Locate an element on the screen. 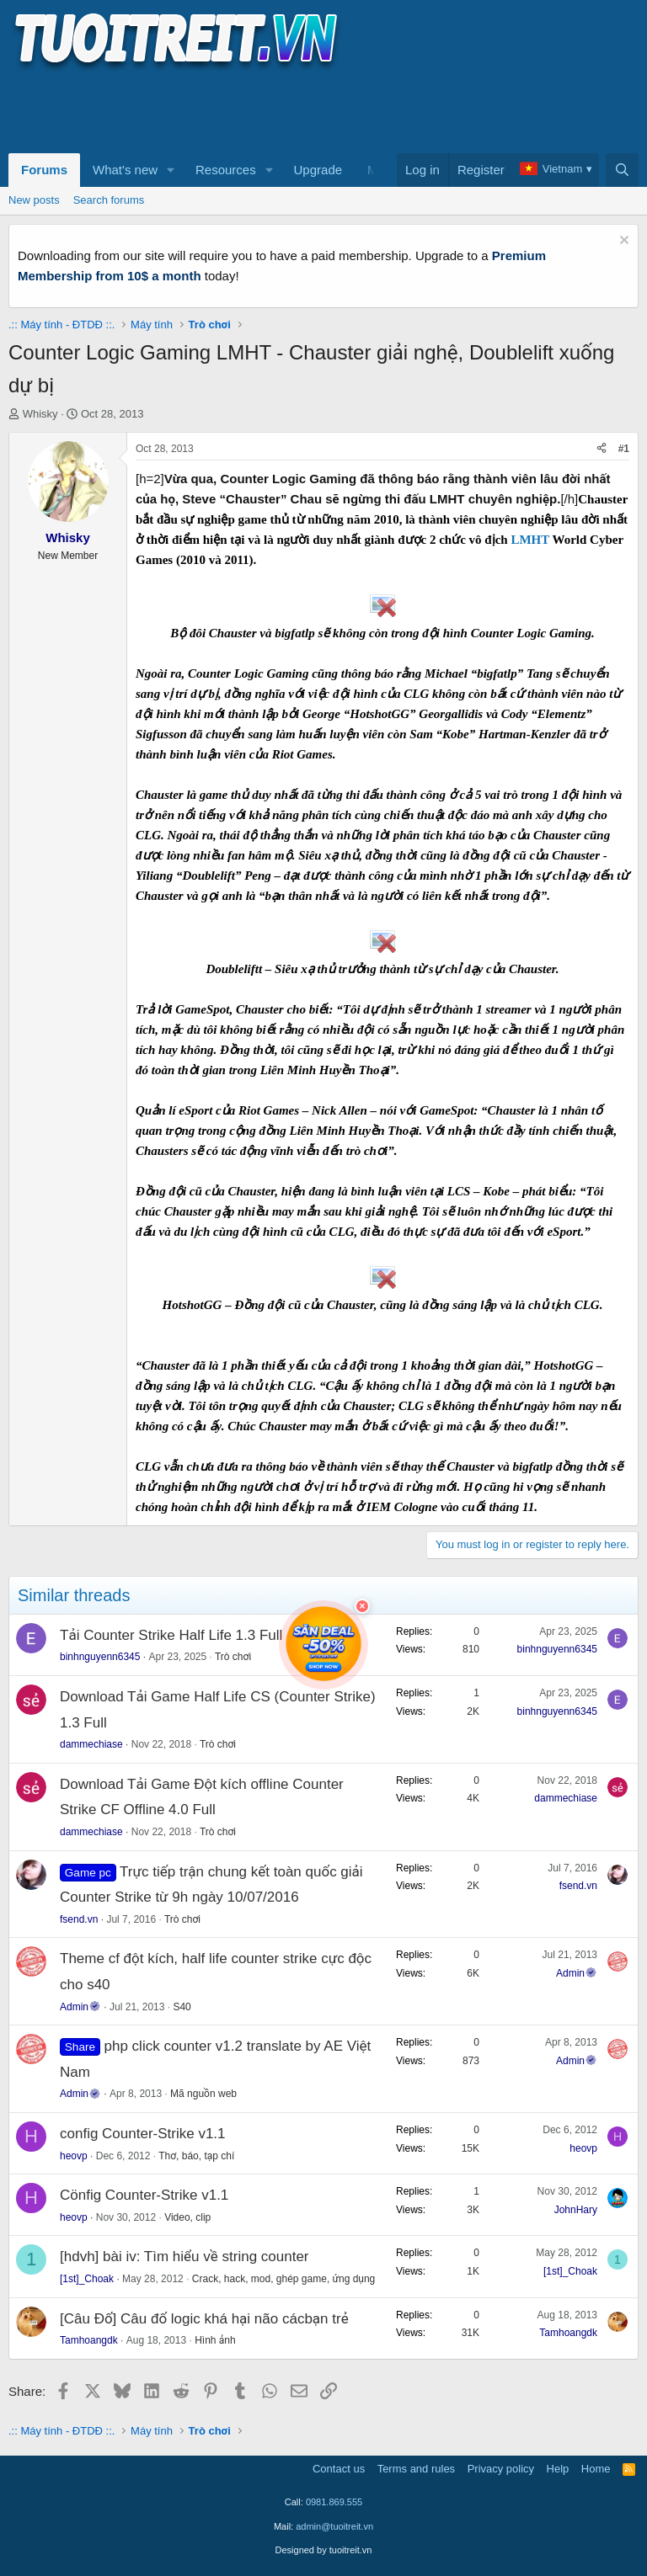 This screenshot has width=647, height=2576. Mã nguồn web is located at coordinates (203, 2094).